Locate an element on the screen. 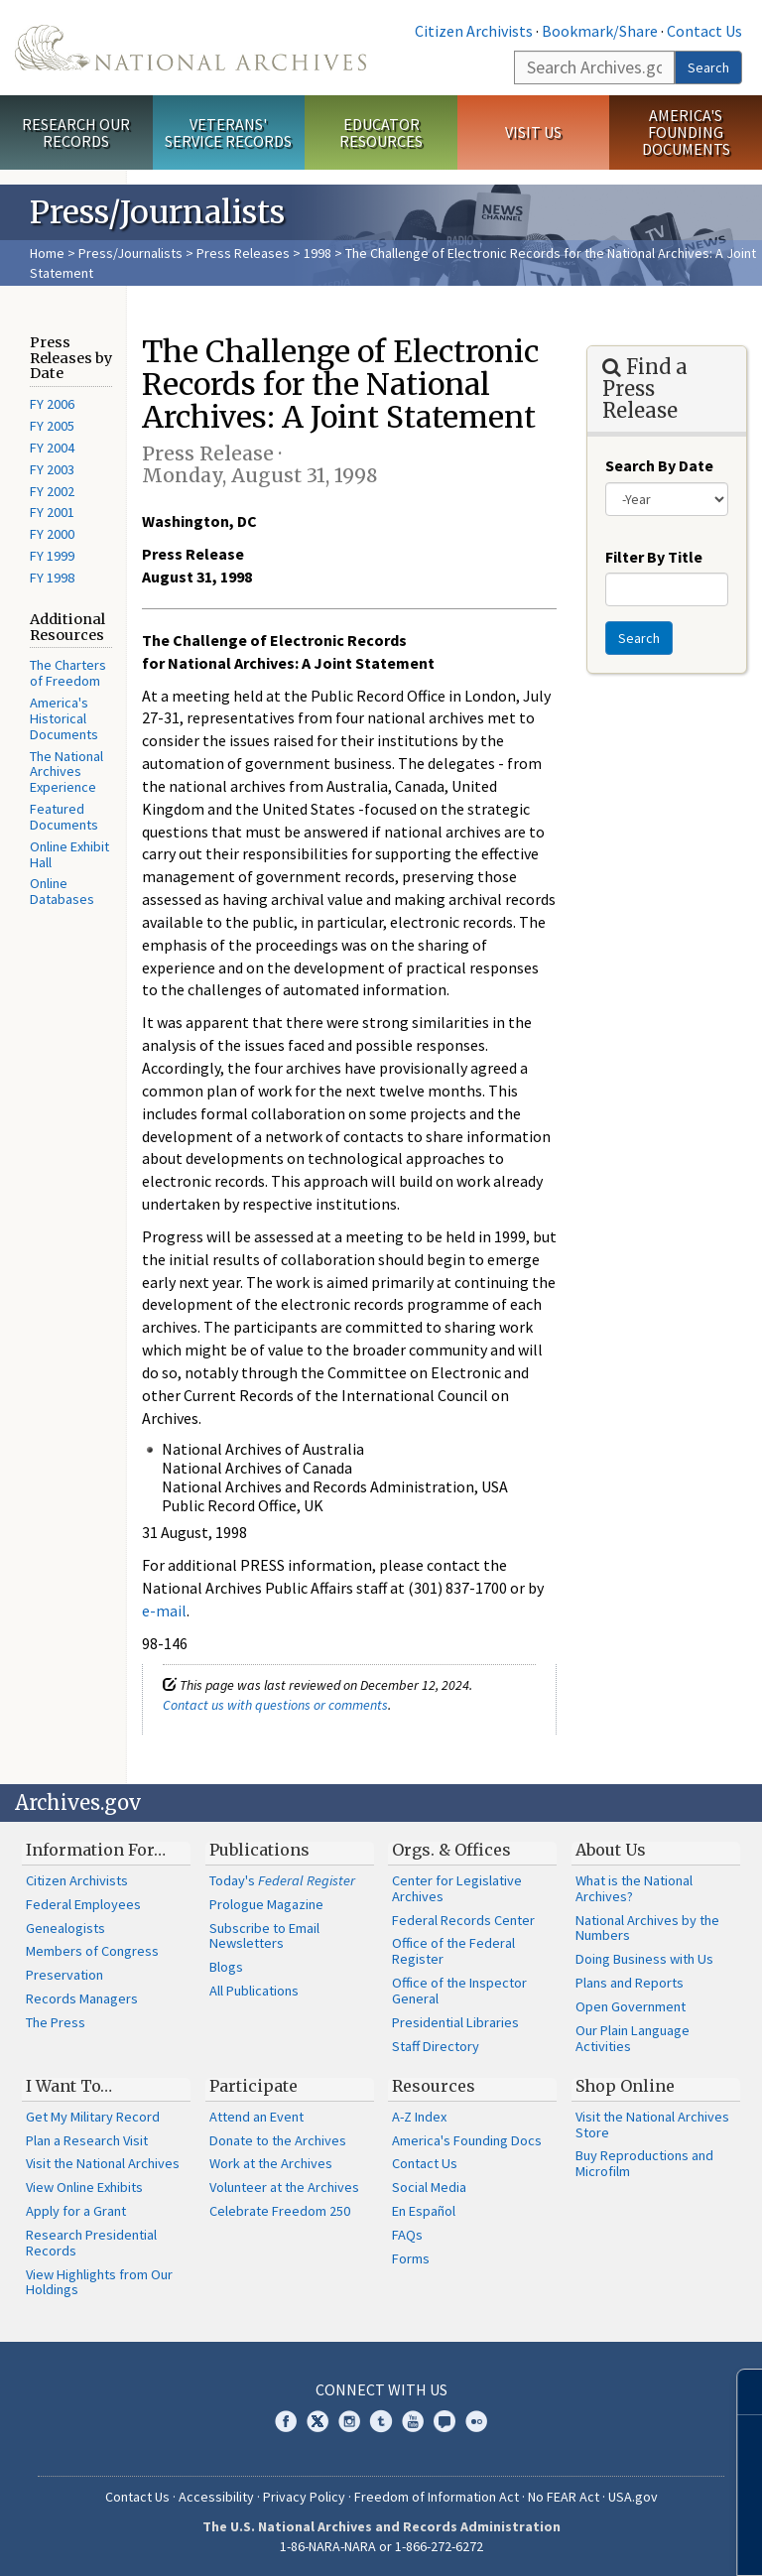 The image size is (762, 2576). View Online Exhibits is located at coordinates (84, 2187).